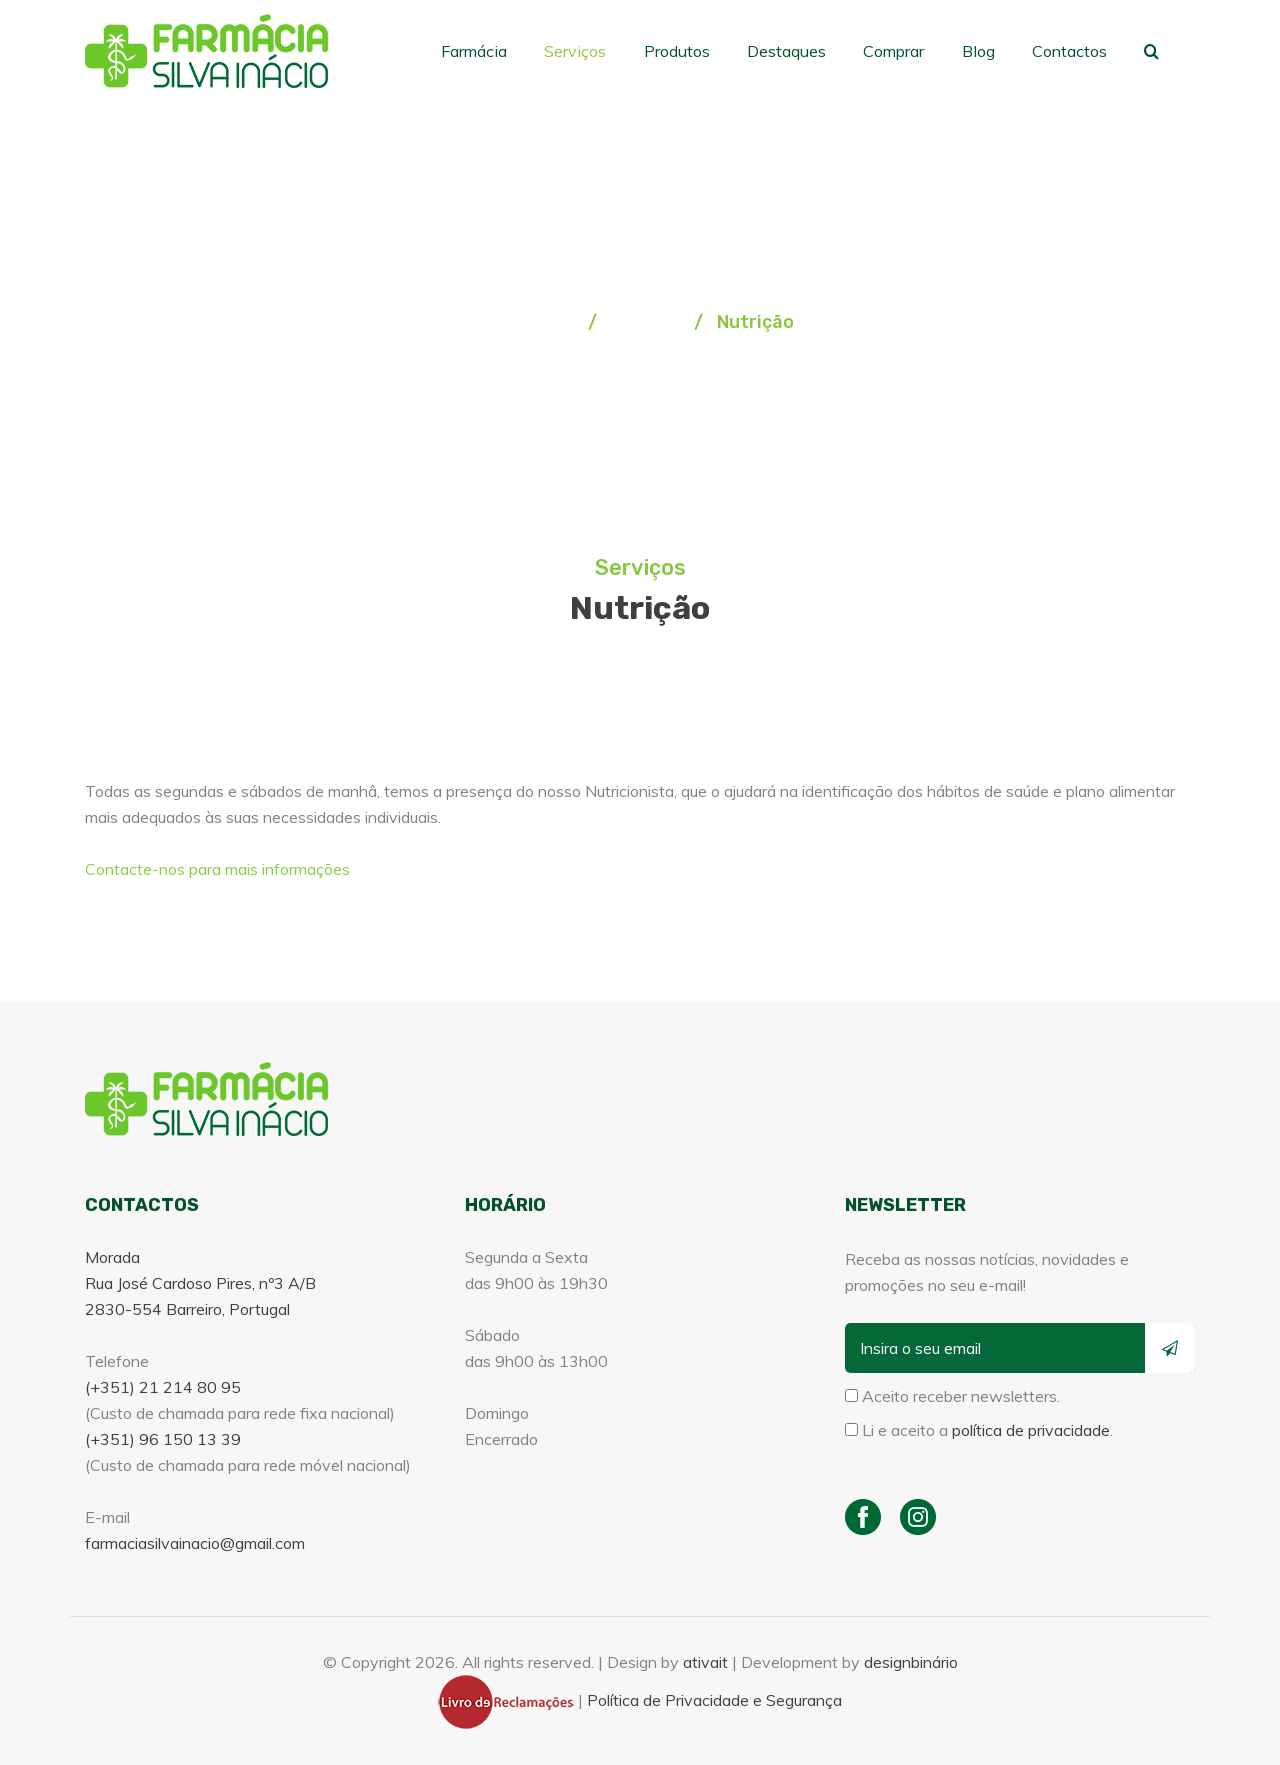 The image size is (1280, 1765). I want to click on Farmácia, so click(503, 50).